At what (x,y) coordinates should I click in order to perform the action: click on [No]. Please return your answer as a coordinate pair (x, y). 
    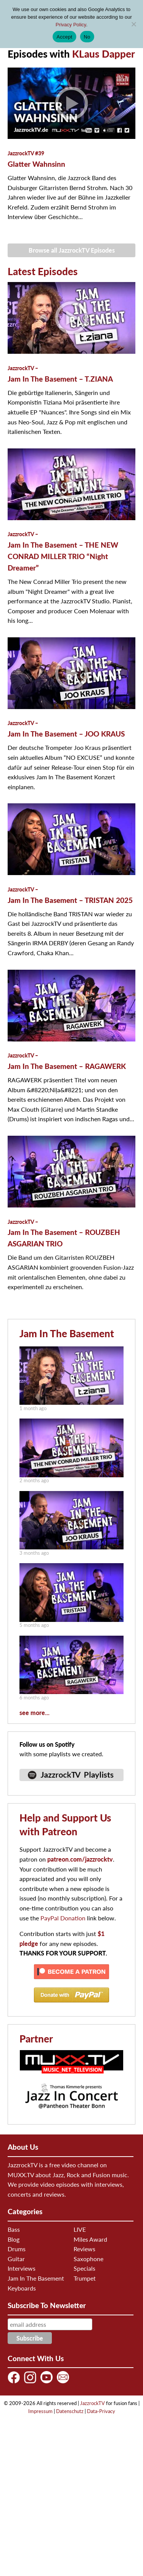
    Looking at the image, I should click on (133, 24).